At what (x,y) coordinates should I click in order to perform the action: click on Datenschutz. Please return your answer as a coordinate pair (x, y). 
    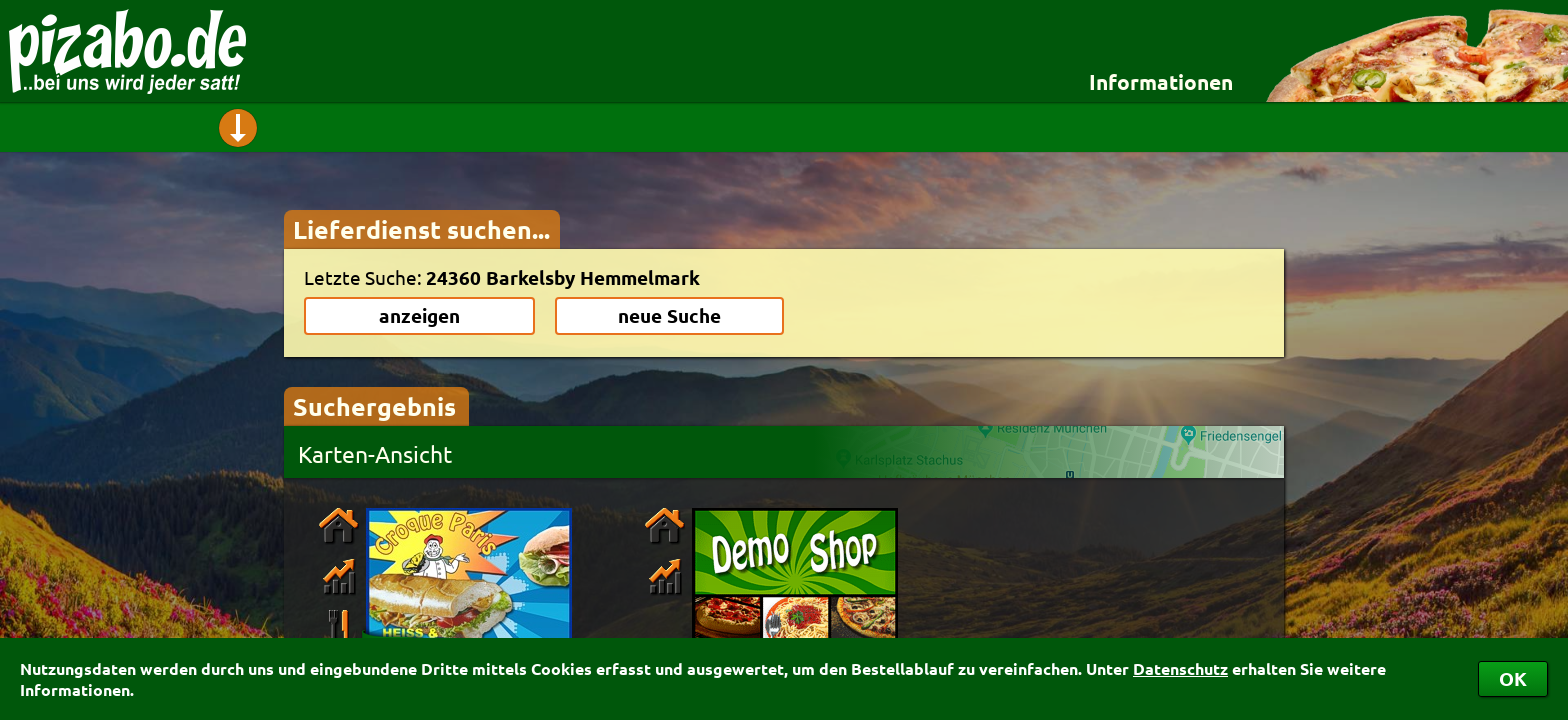
    Looking at the image, I should click on (1180, 668).